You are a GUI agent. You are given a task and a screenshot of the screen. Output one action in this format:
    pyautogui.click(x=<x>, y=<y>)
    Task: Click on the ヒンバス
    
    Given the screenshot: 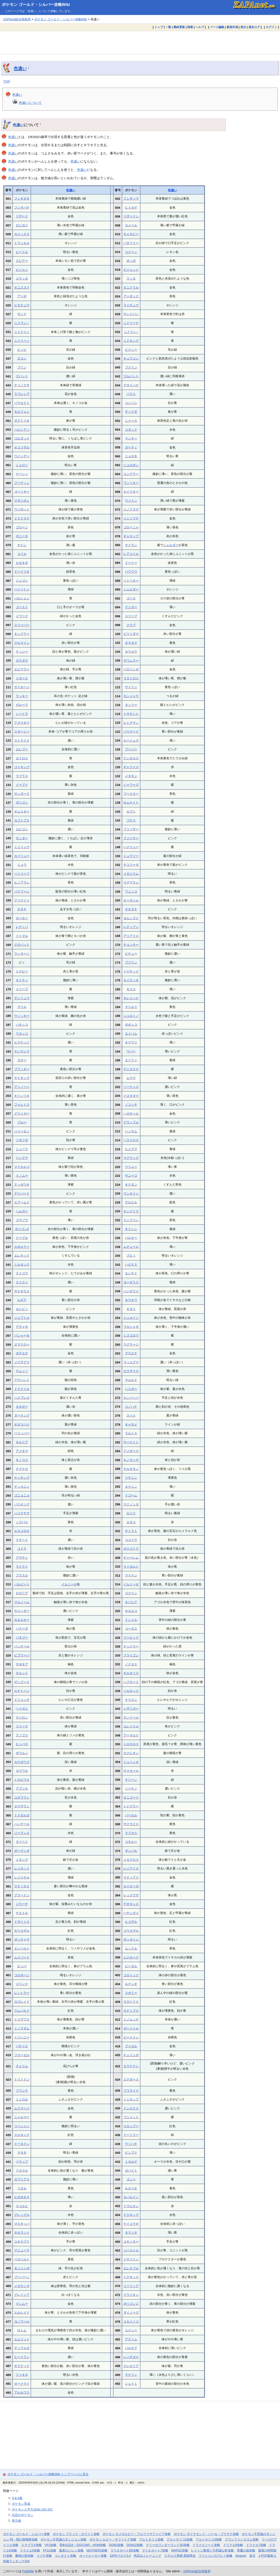 What is the action you would take?
    pyautogui.click(x=22, y=1744)
    